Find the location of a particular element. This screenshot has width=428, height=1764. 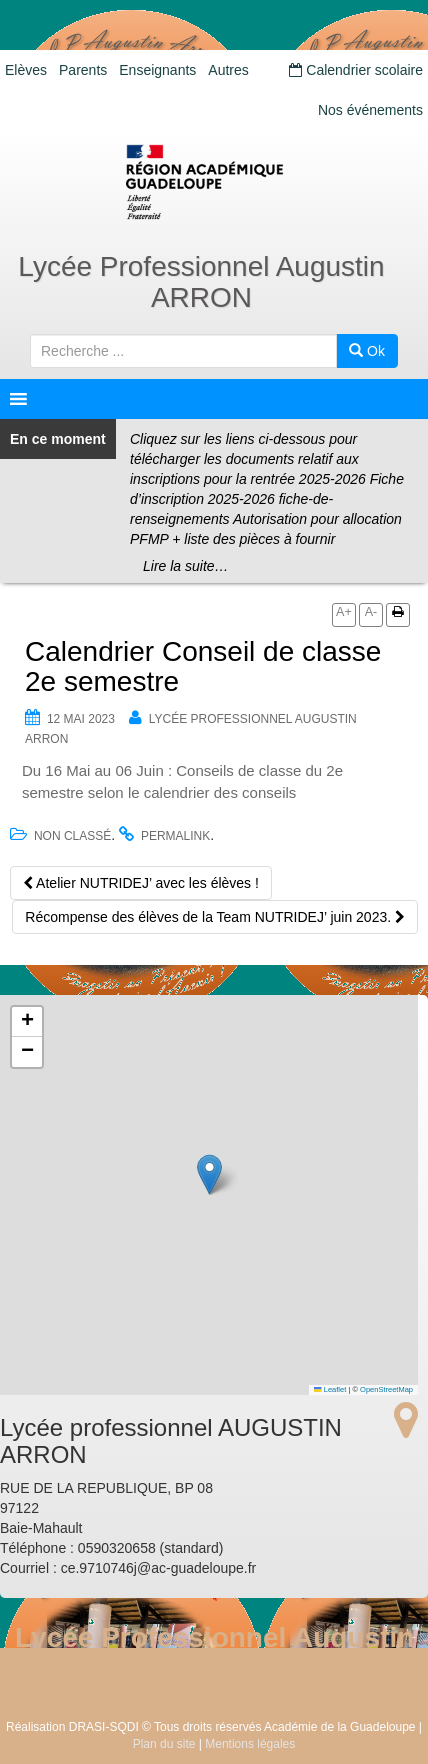

Elèves is located at coordinates (26, 70).